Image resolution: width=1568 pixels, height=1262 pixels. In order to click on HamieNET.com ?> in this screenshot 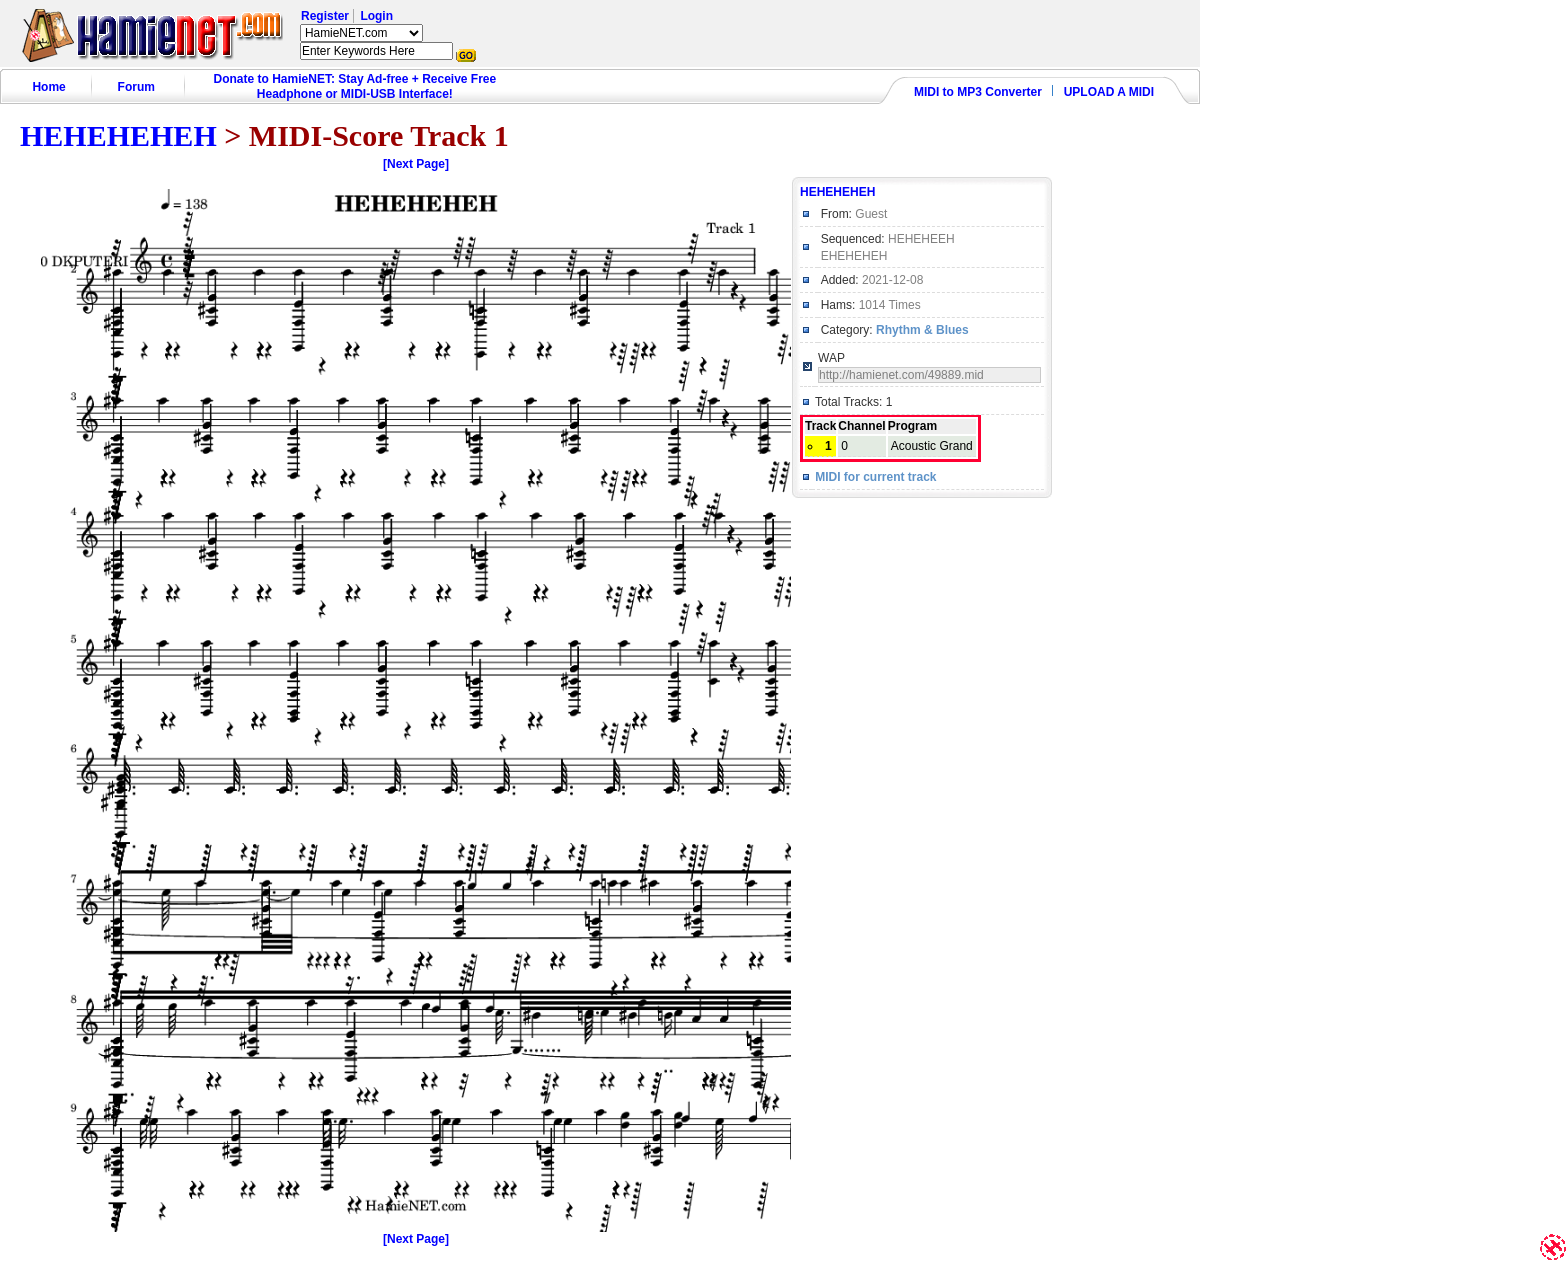, I will do `click(361, 33)`.